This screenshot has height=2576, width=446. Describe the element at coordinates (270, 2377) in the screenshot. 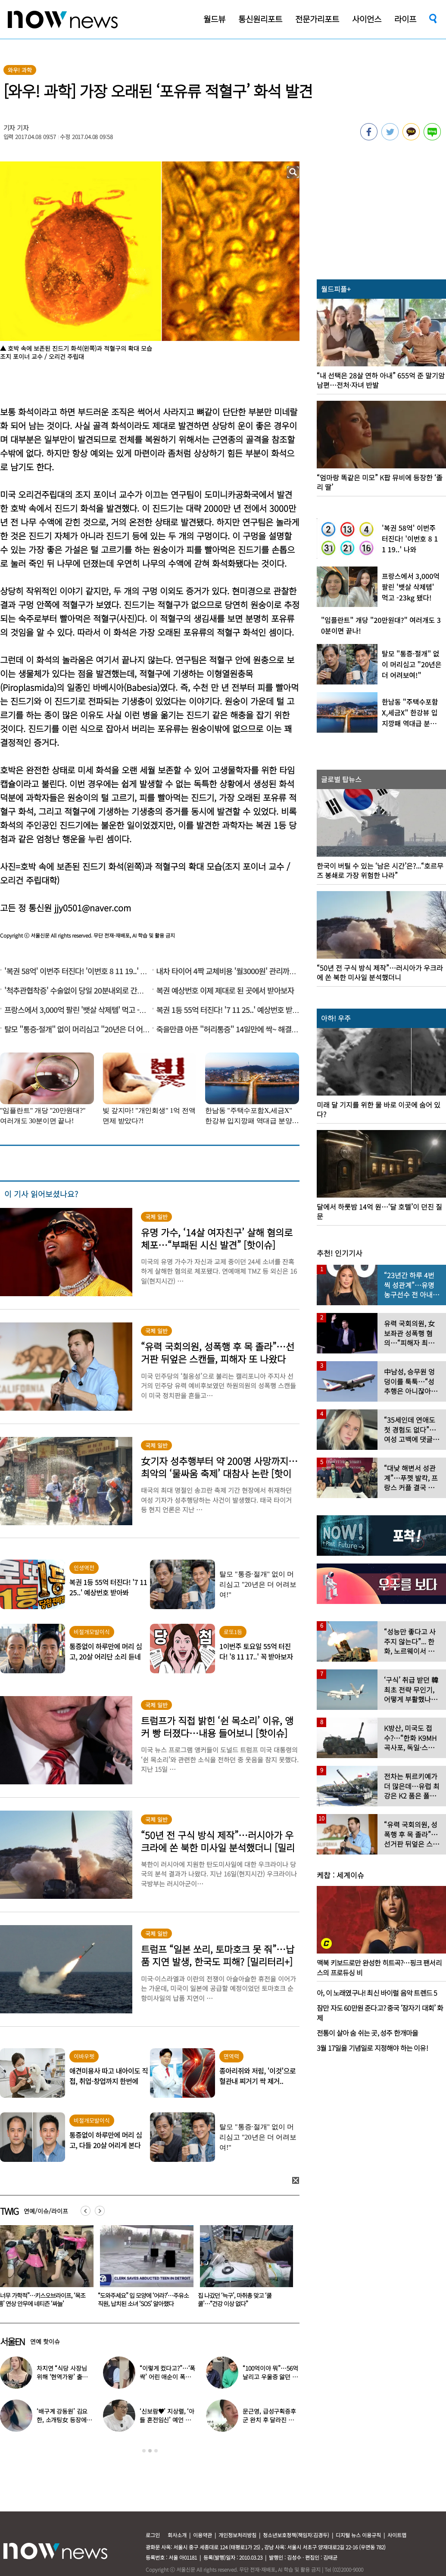

I see `“100억이야 뭐”…56억 날리고 우울증 앓던 연예인 ‘인생역전’ 근황` at that location.